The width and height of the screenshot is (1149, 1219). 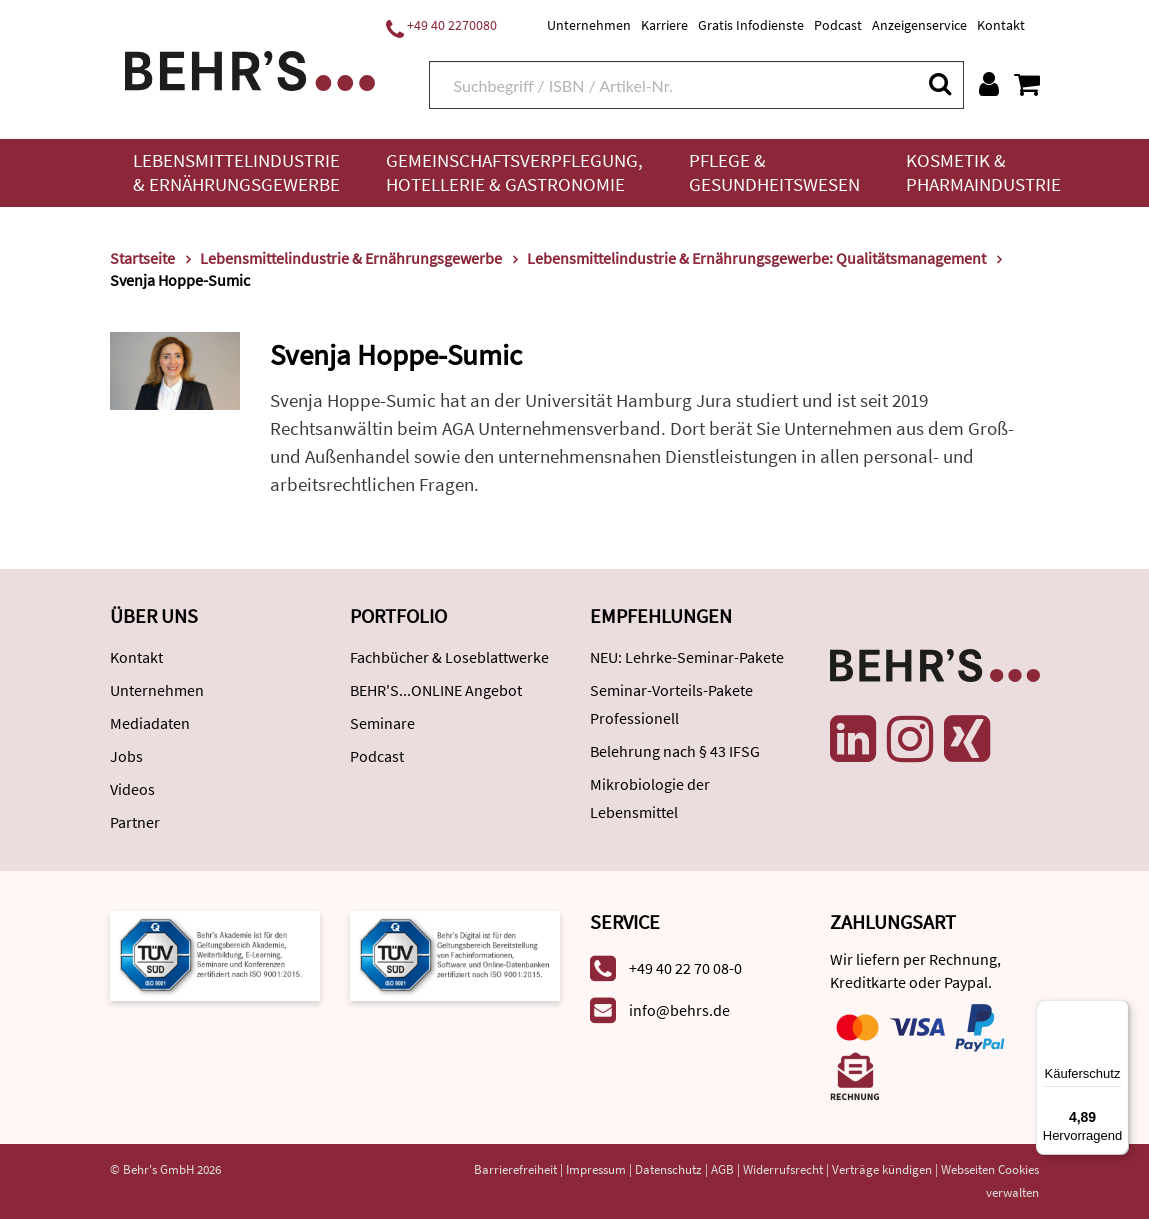 I want to click on [Menü], so click(x=1117, y=1012).